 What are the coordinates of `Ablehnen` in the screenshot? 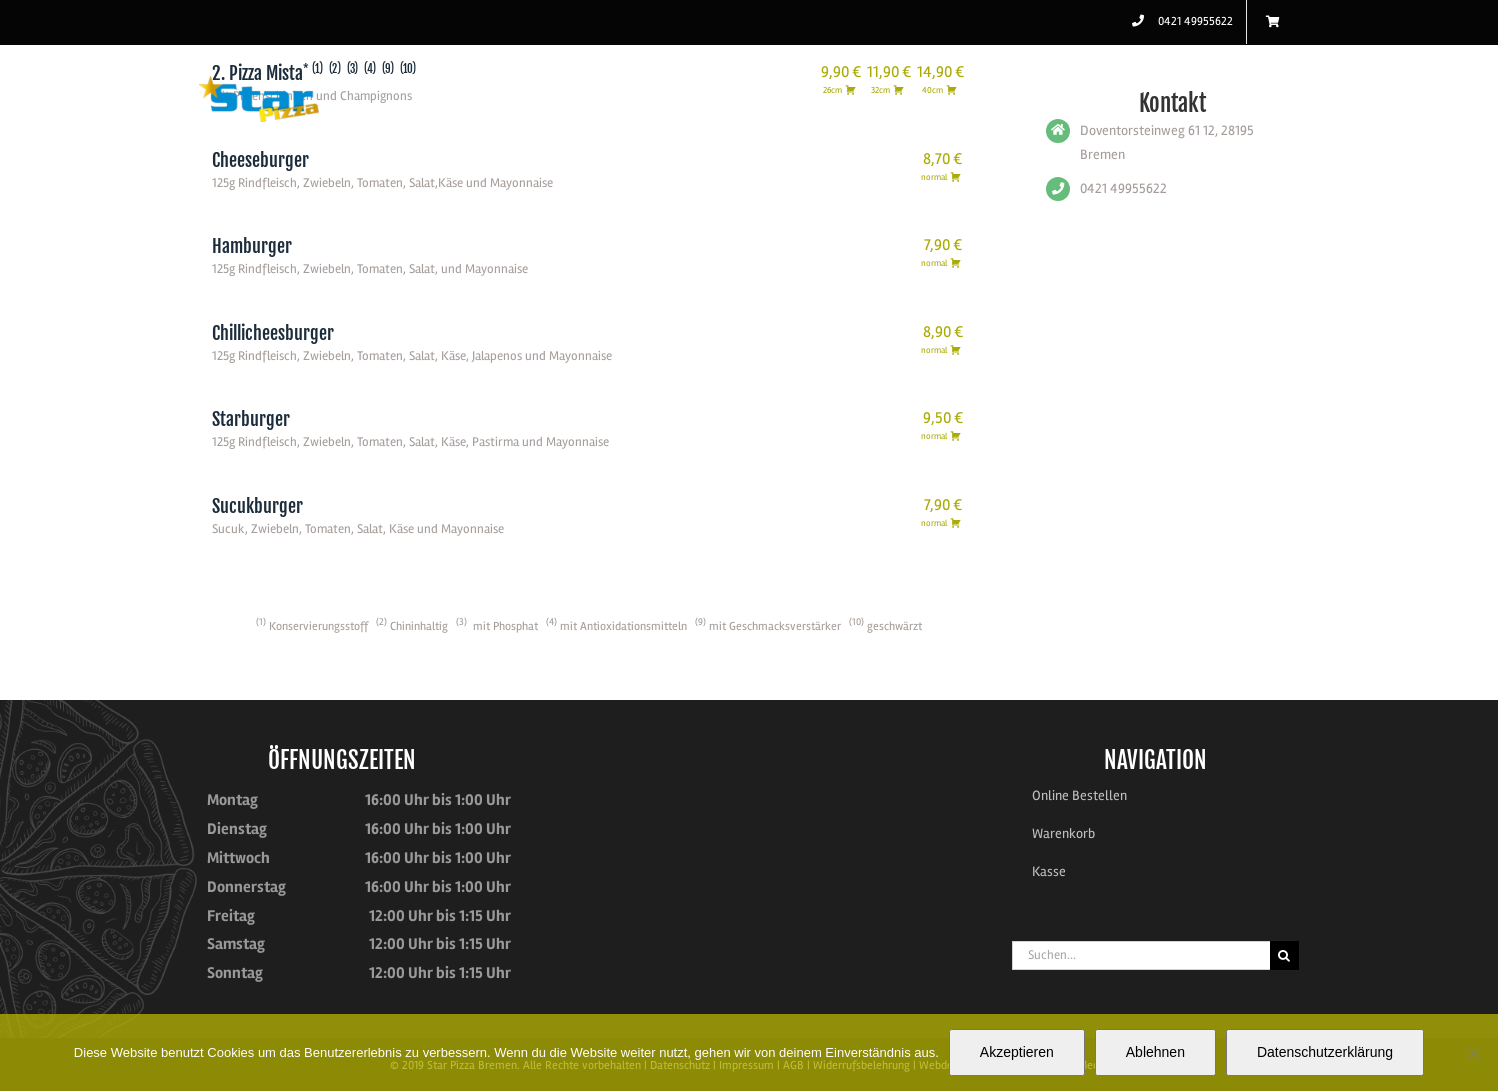 It's located at (1155, 1052).